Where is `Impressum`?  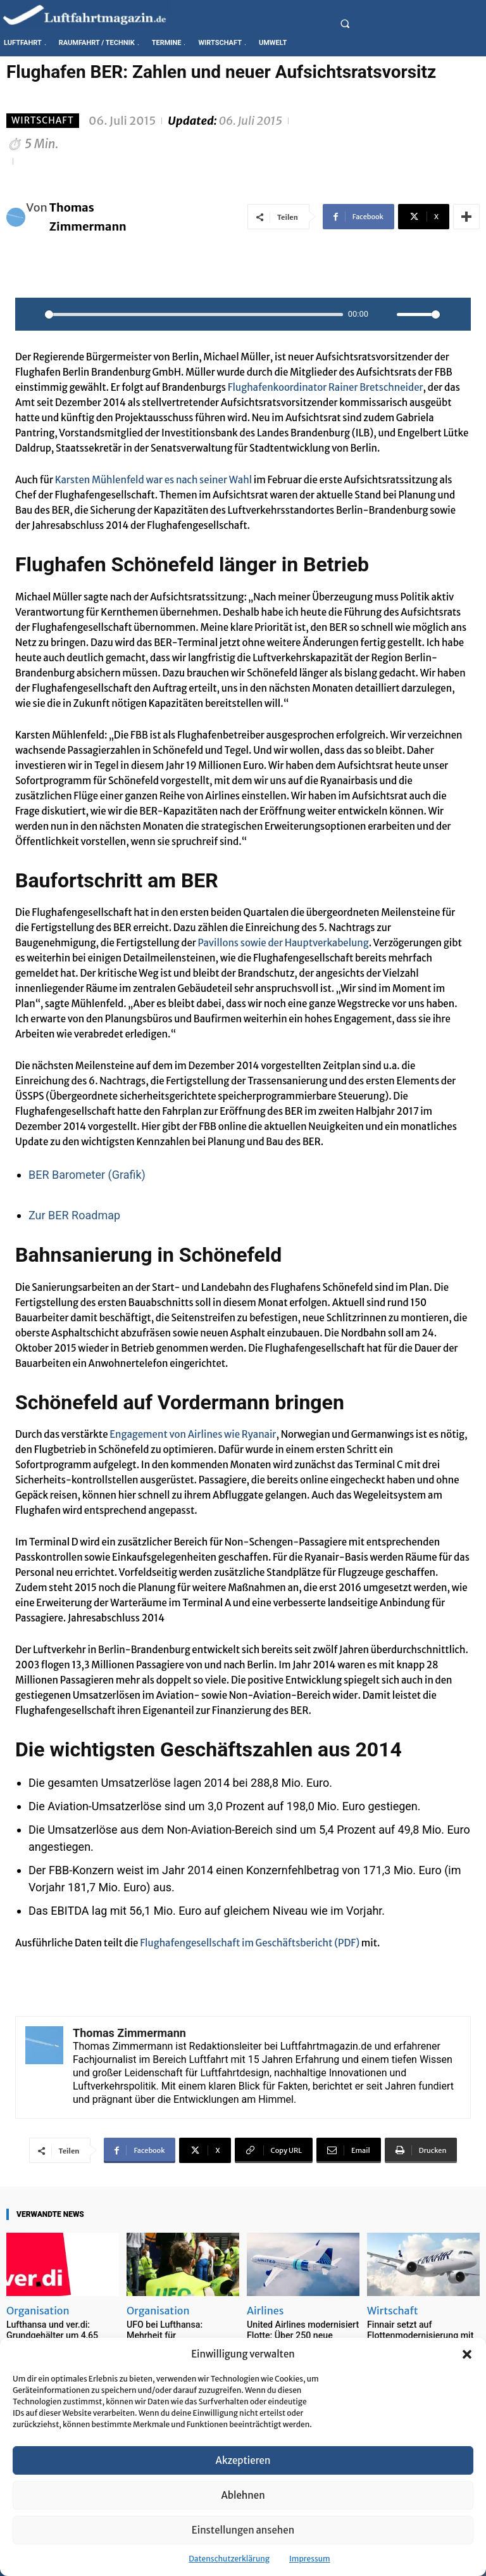 Impressum is located at coordinates (309, 2558).